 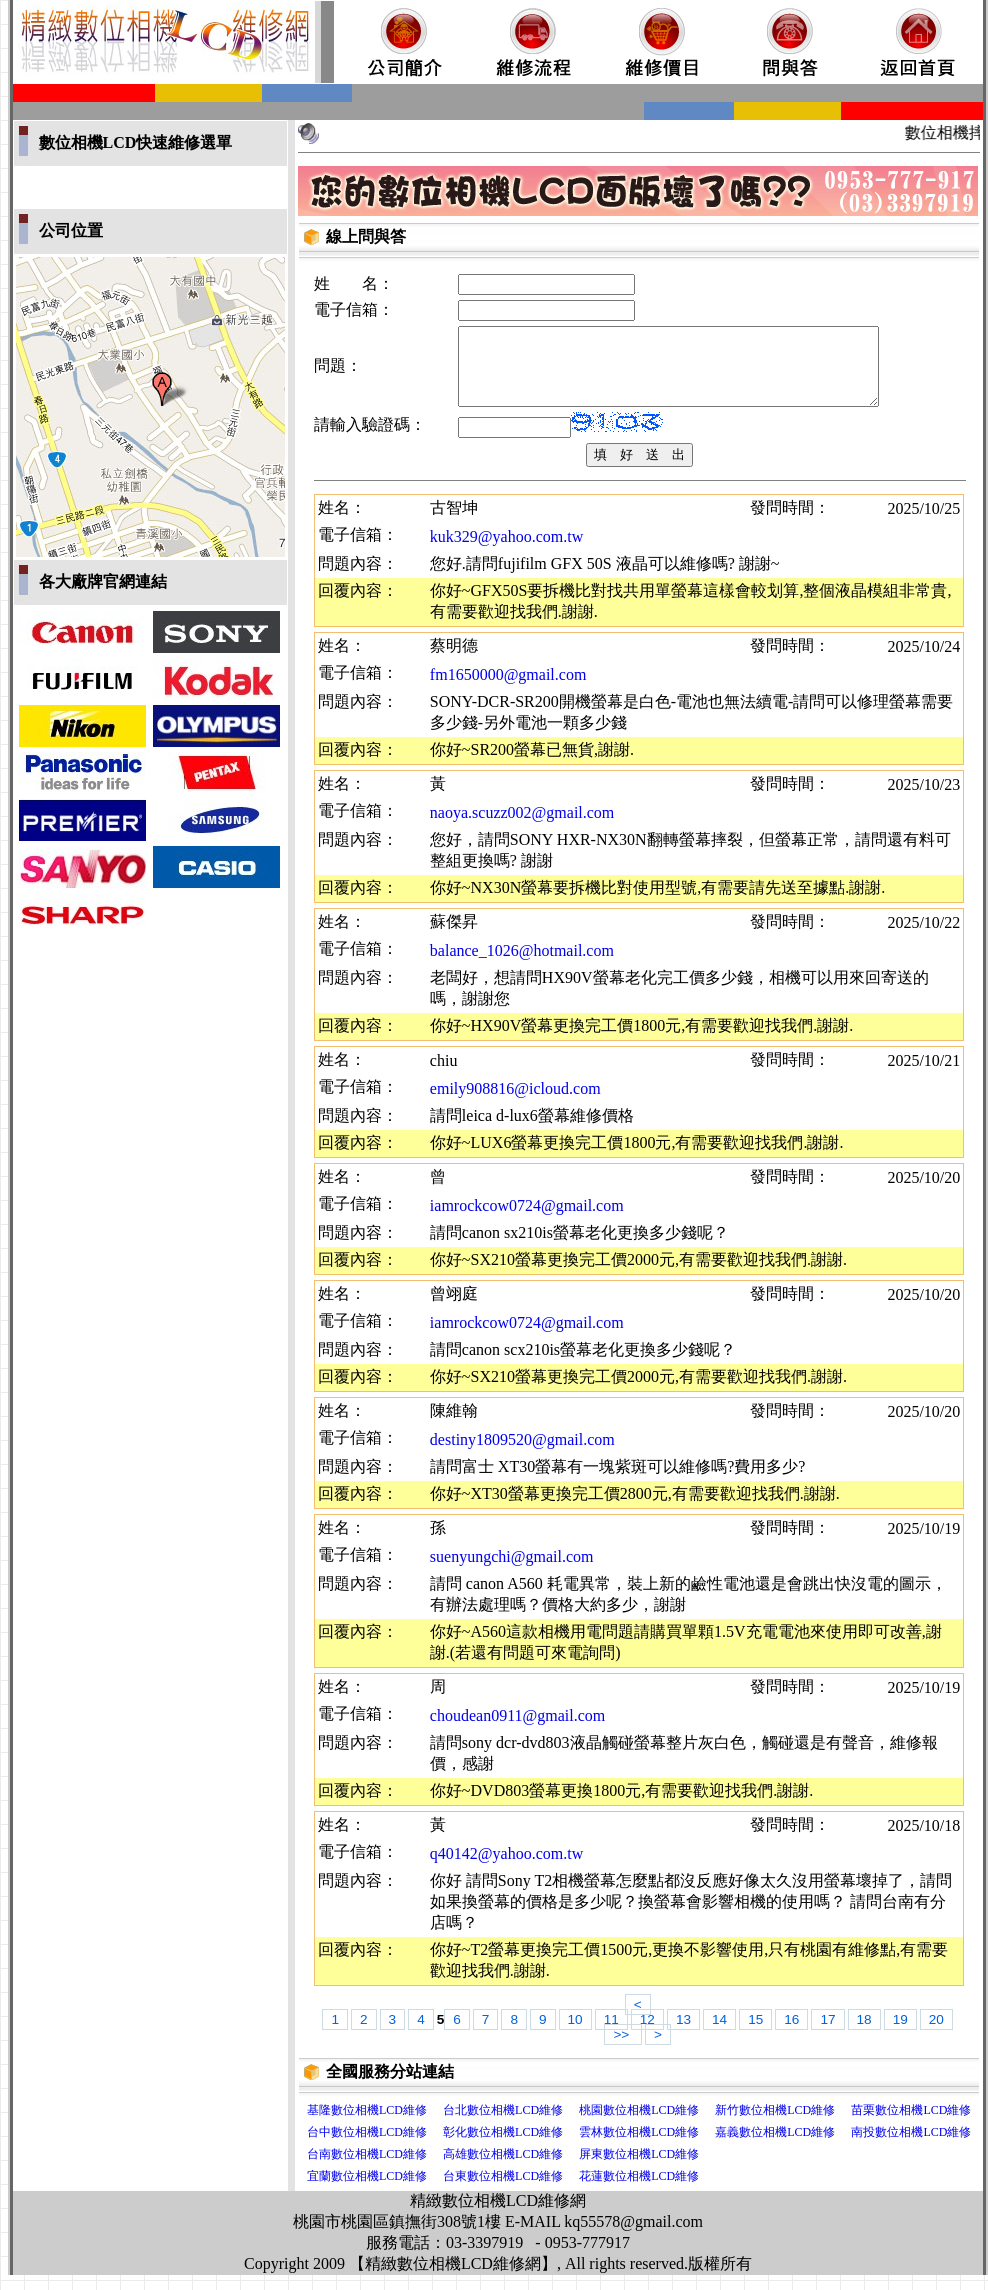 I want to click on suenyungchi@gmail.com, so click(x=512, y=1571).